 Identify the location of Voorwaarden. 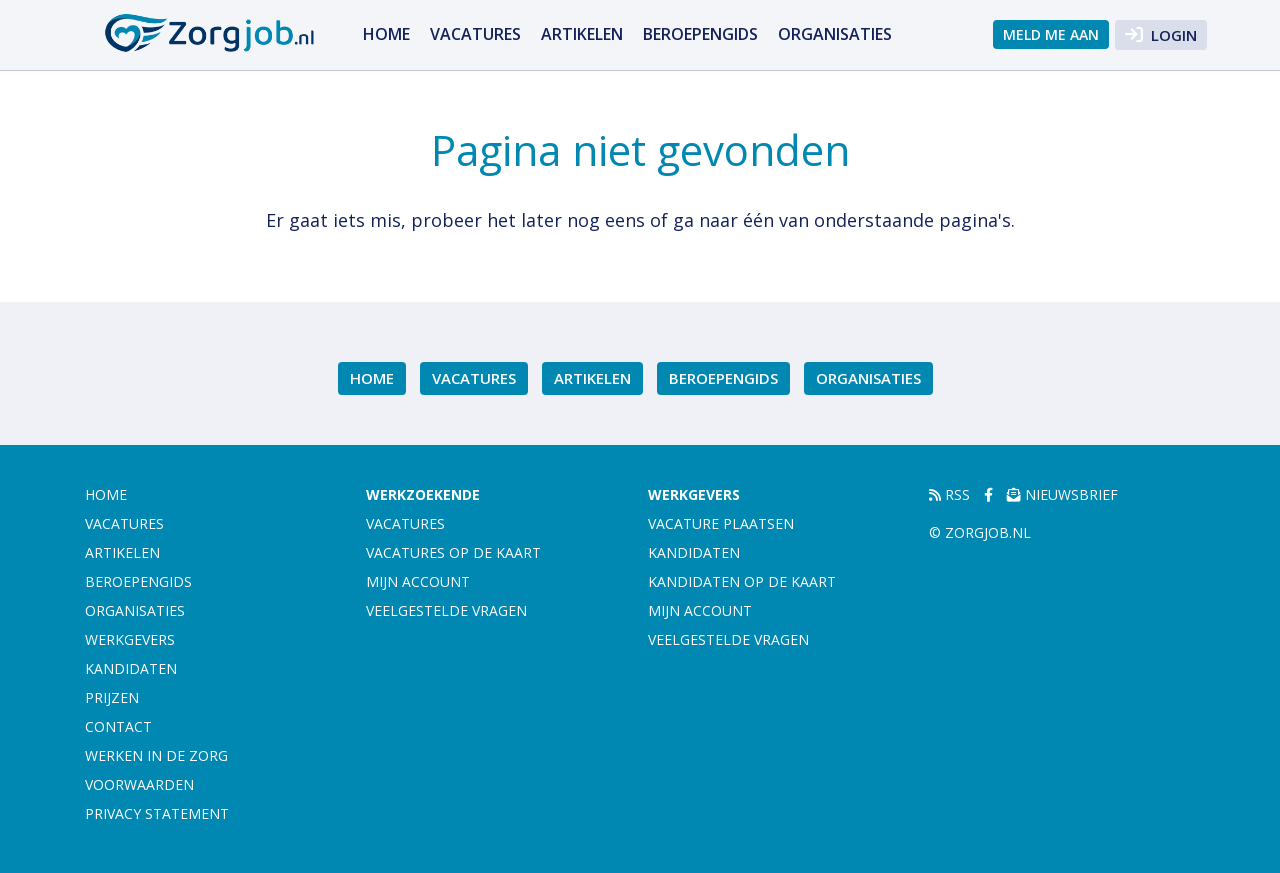
(139, 784).